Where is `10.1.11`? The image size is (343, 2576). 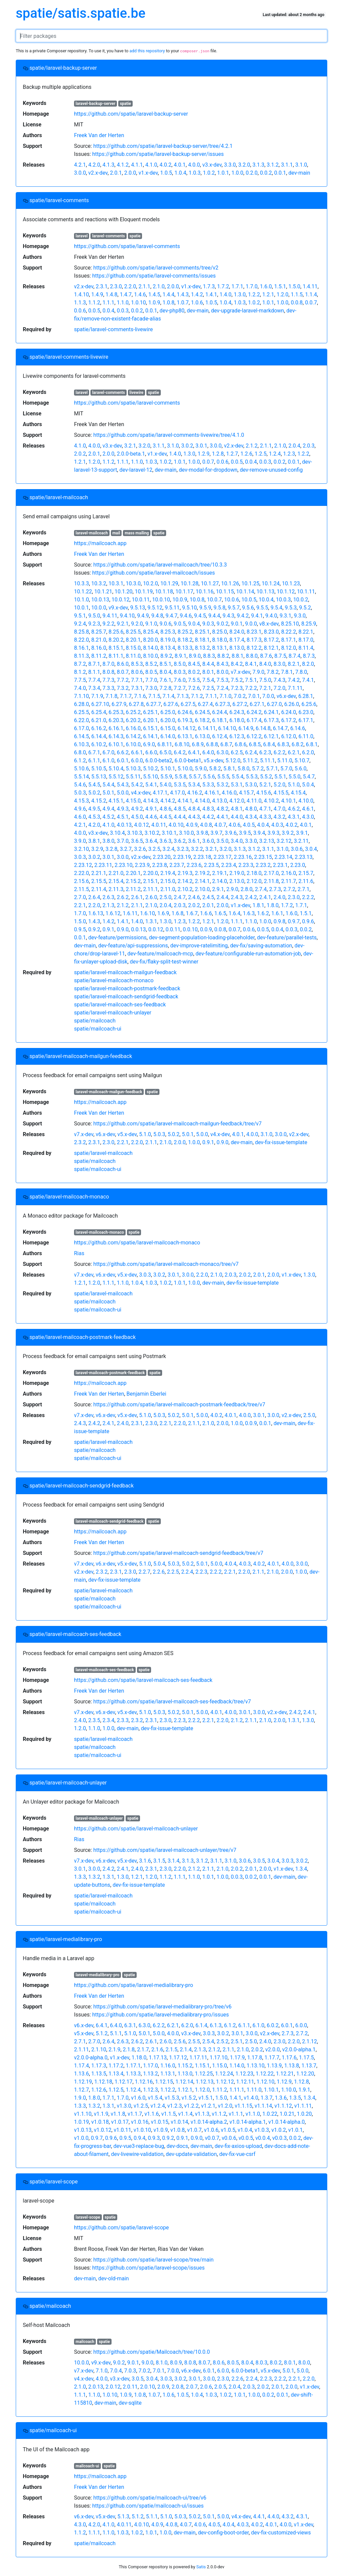 10.1.11 is located at coordinates (306, 591).